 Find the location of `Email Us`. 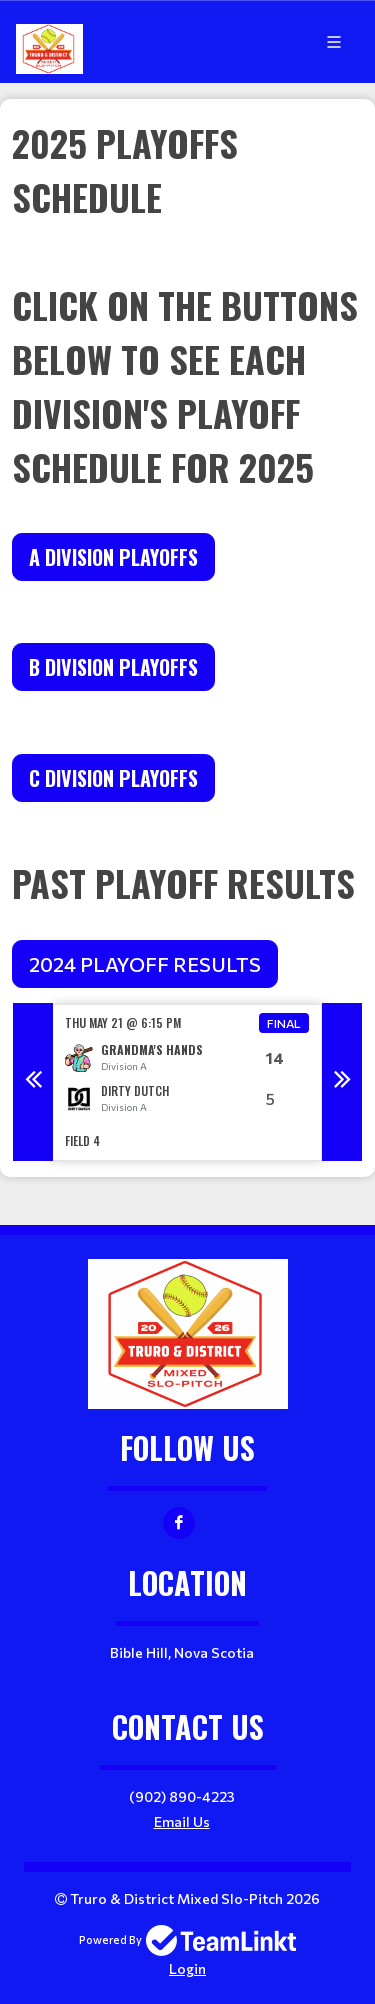

Email Us is located at coordinates (182, 1821).